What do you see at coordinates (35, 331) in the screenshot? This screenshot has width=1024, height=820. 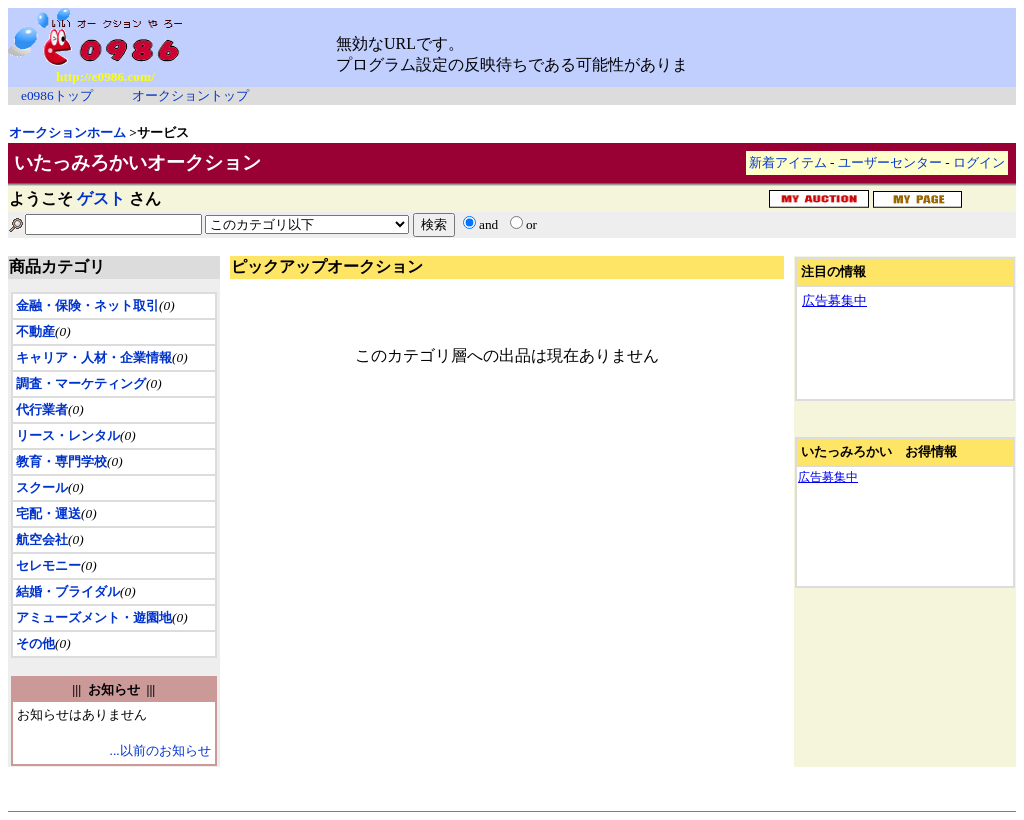 I see `不動産` at bounding box center [35, 331].